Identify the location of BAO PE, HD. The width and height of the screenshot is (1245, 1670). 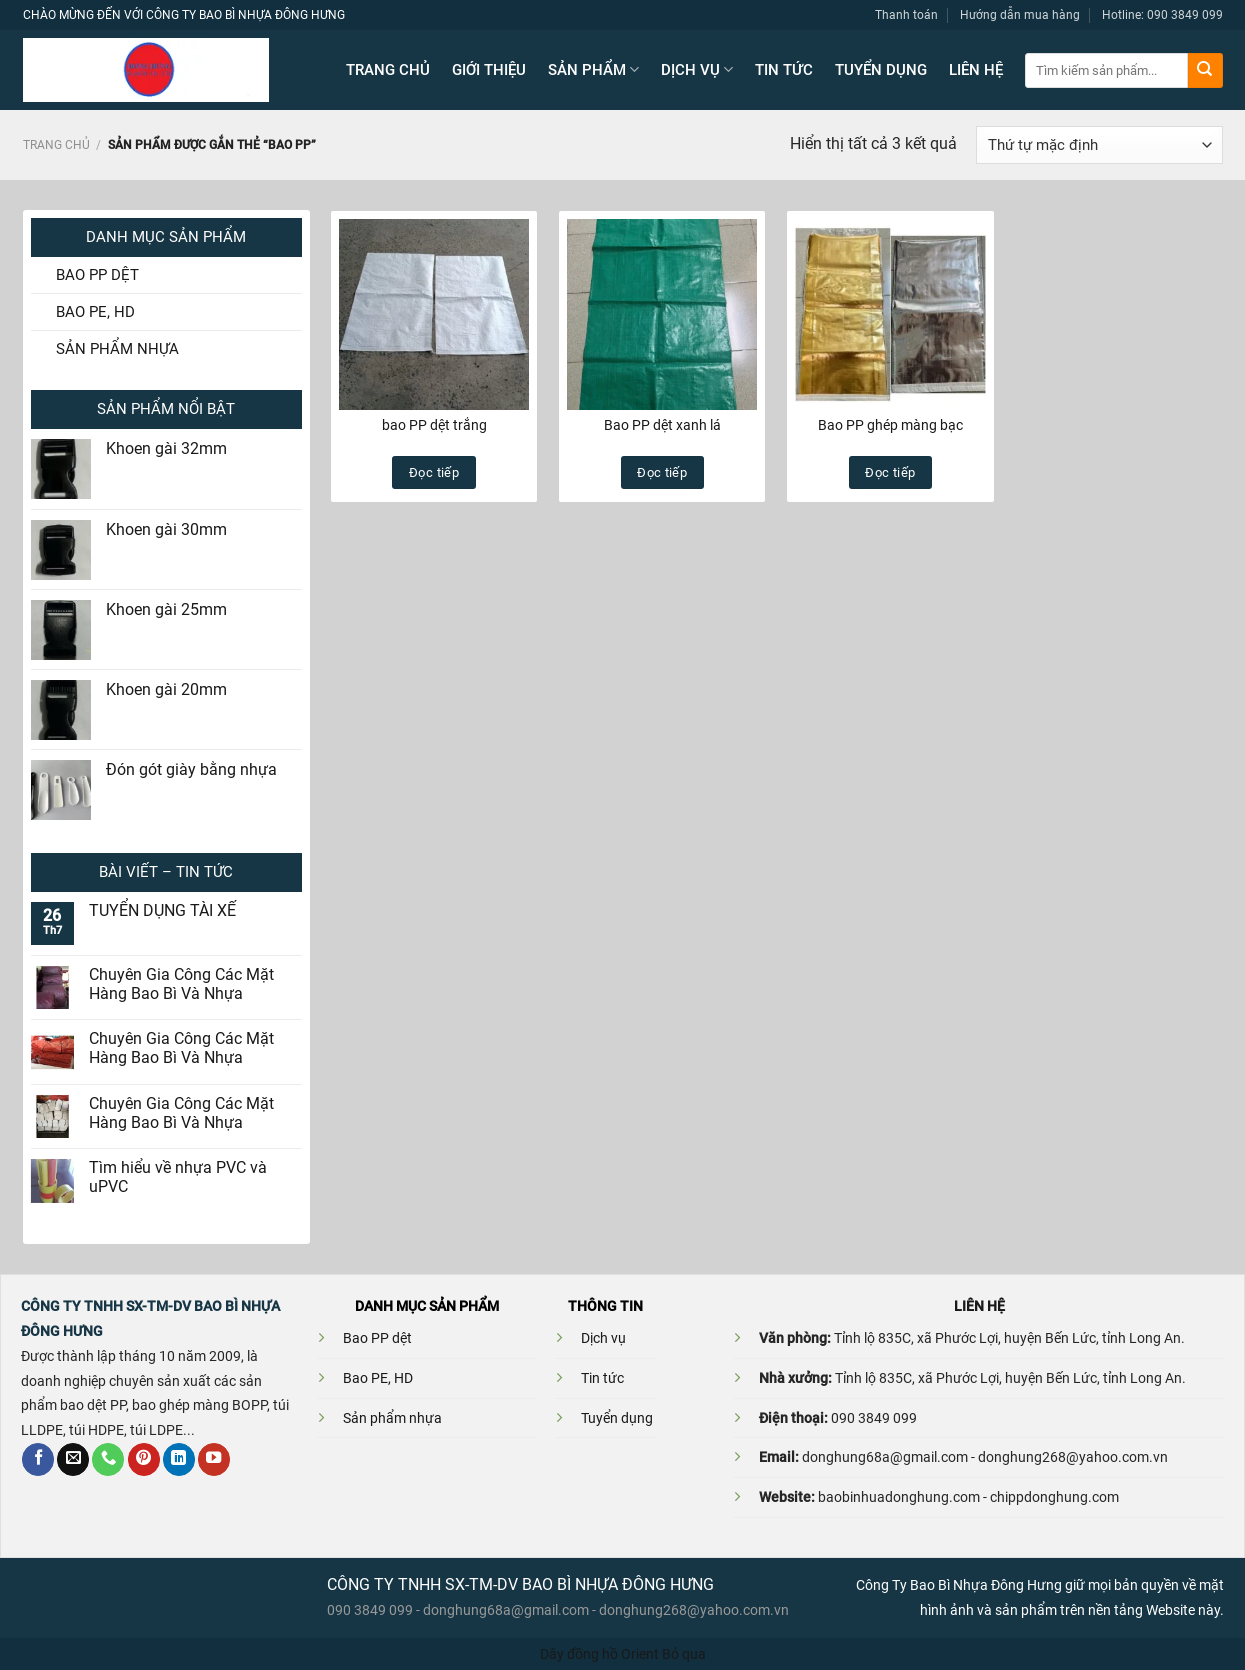
(95, 312).